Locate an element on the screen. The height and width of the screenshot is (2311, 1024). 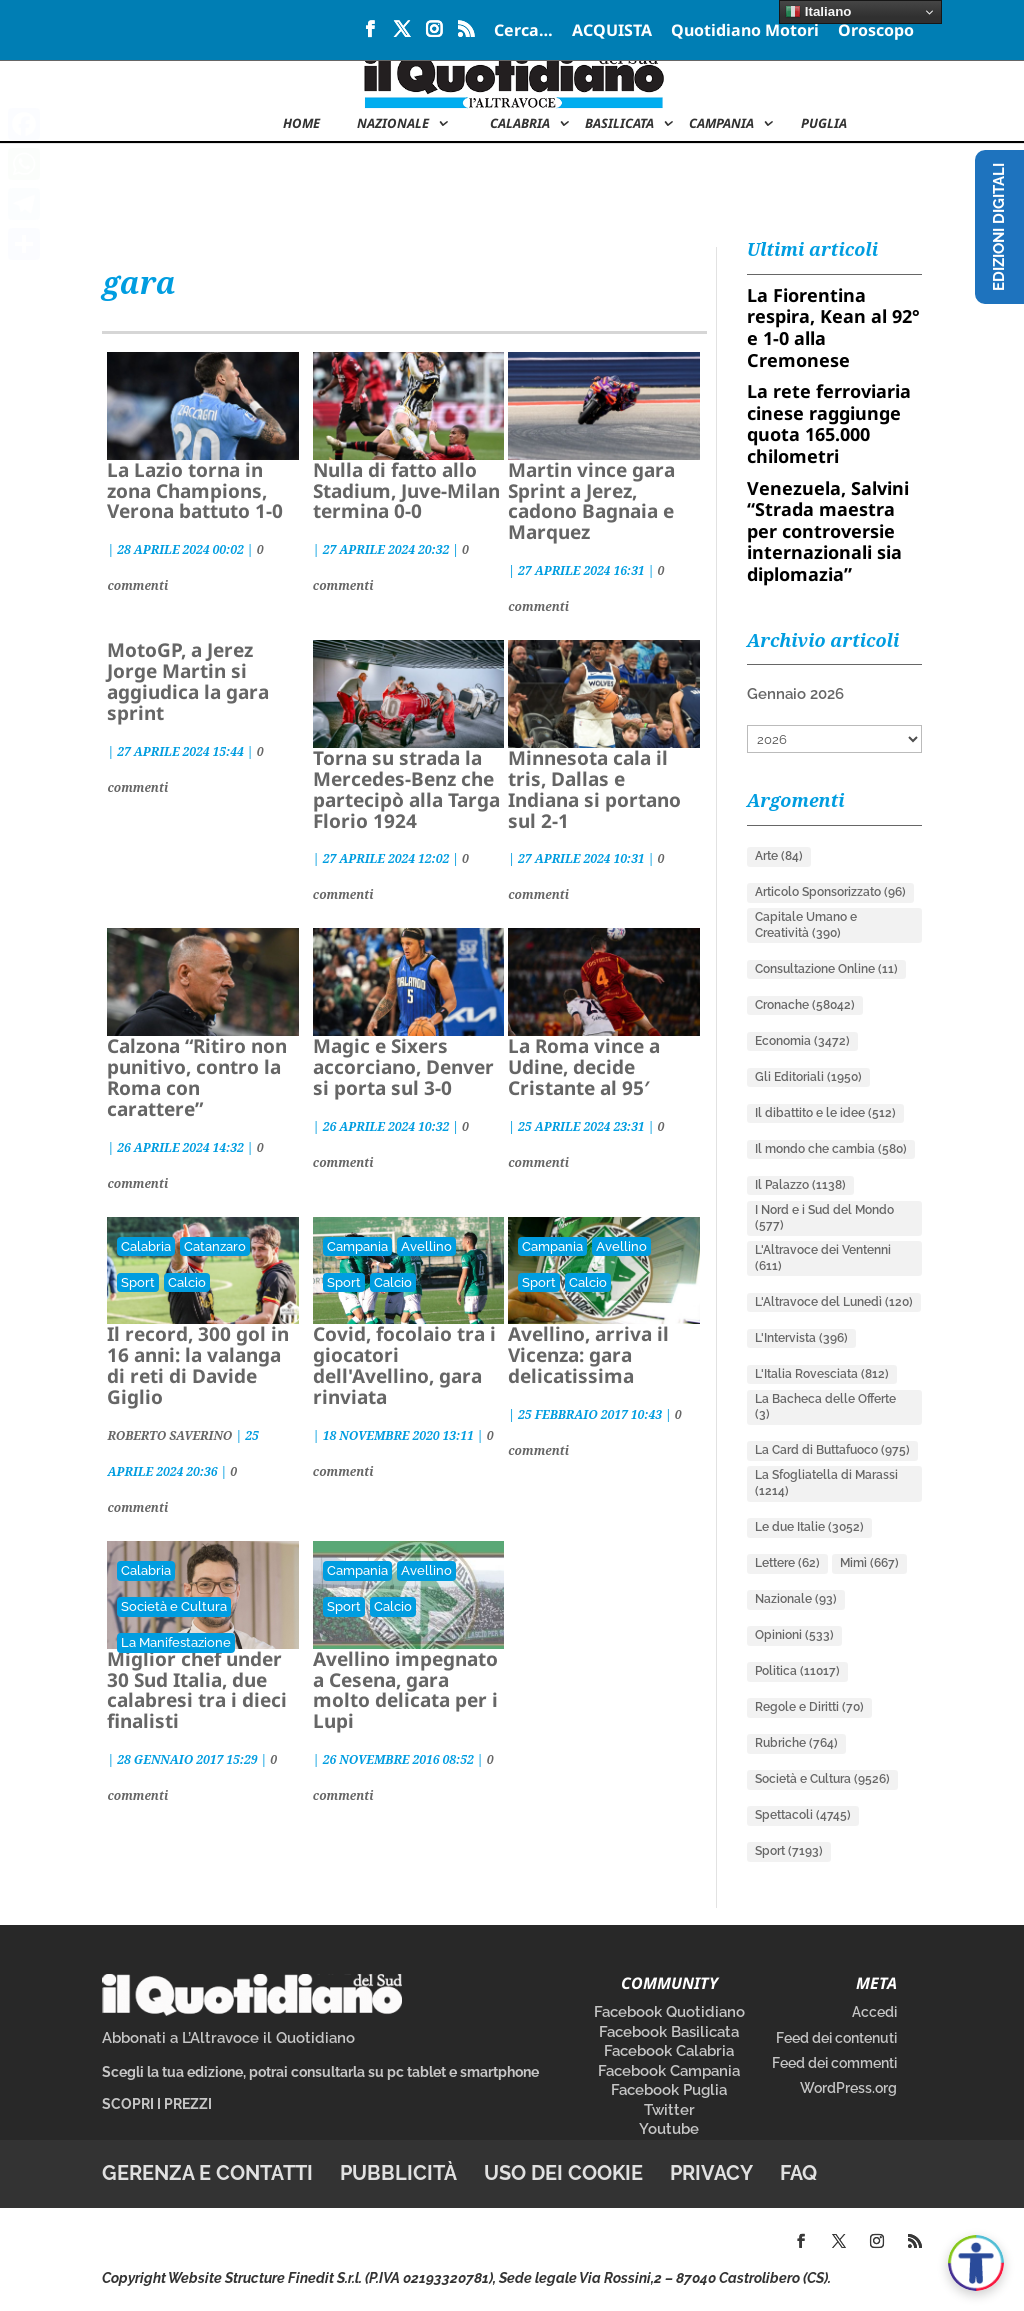
La Card di Buttafuoco [La Card di Buttafuoco (975 elementi)] is located at coordinates (832, 1450).